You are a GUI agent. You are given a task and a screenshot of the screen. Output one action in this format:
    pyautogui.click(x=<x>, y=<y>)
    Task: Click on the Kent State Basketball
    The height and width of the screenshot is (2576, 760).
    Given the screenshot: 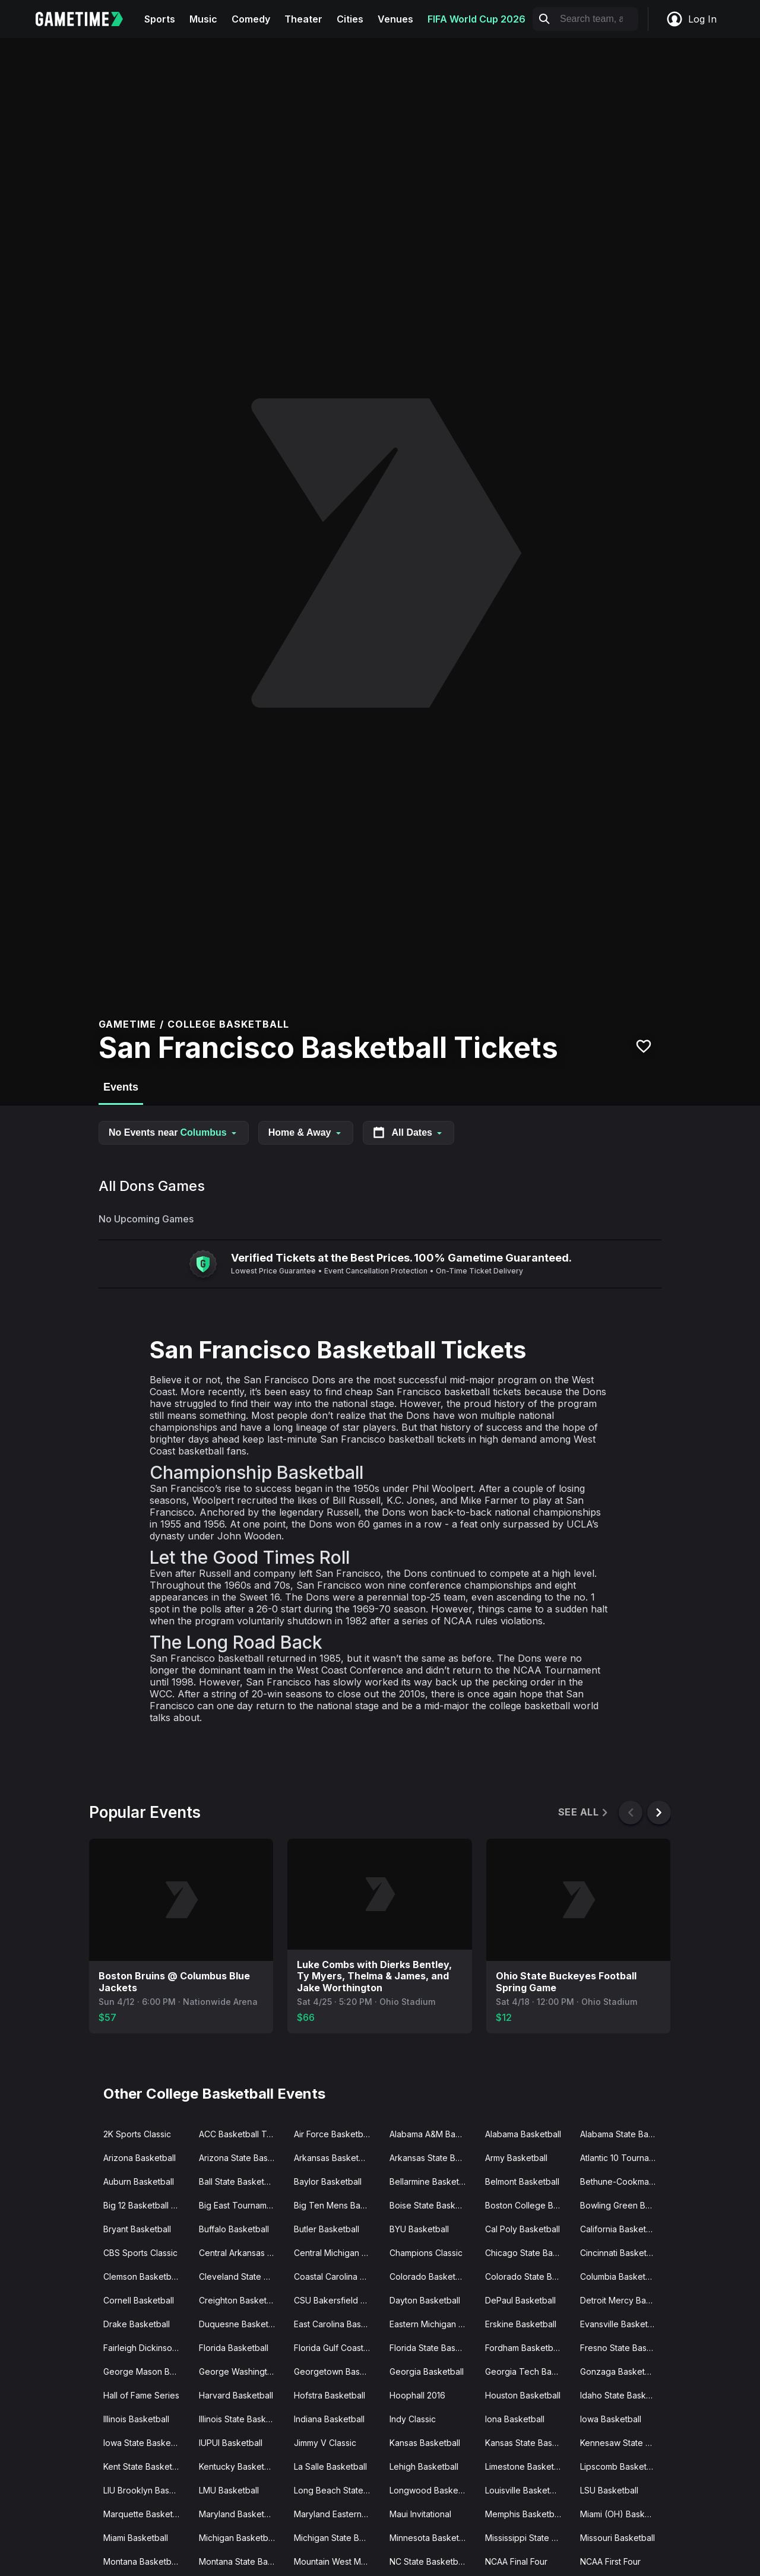 What is the action you would take?
    pyautogui.click(x=144, y=2466)
    